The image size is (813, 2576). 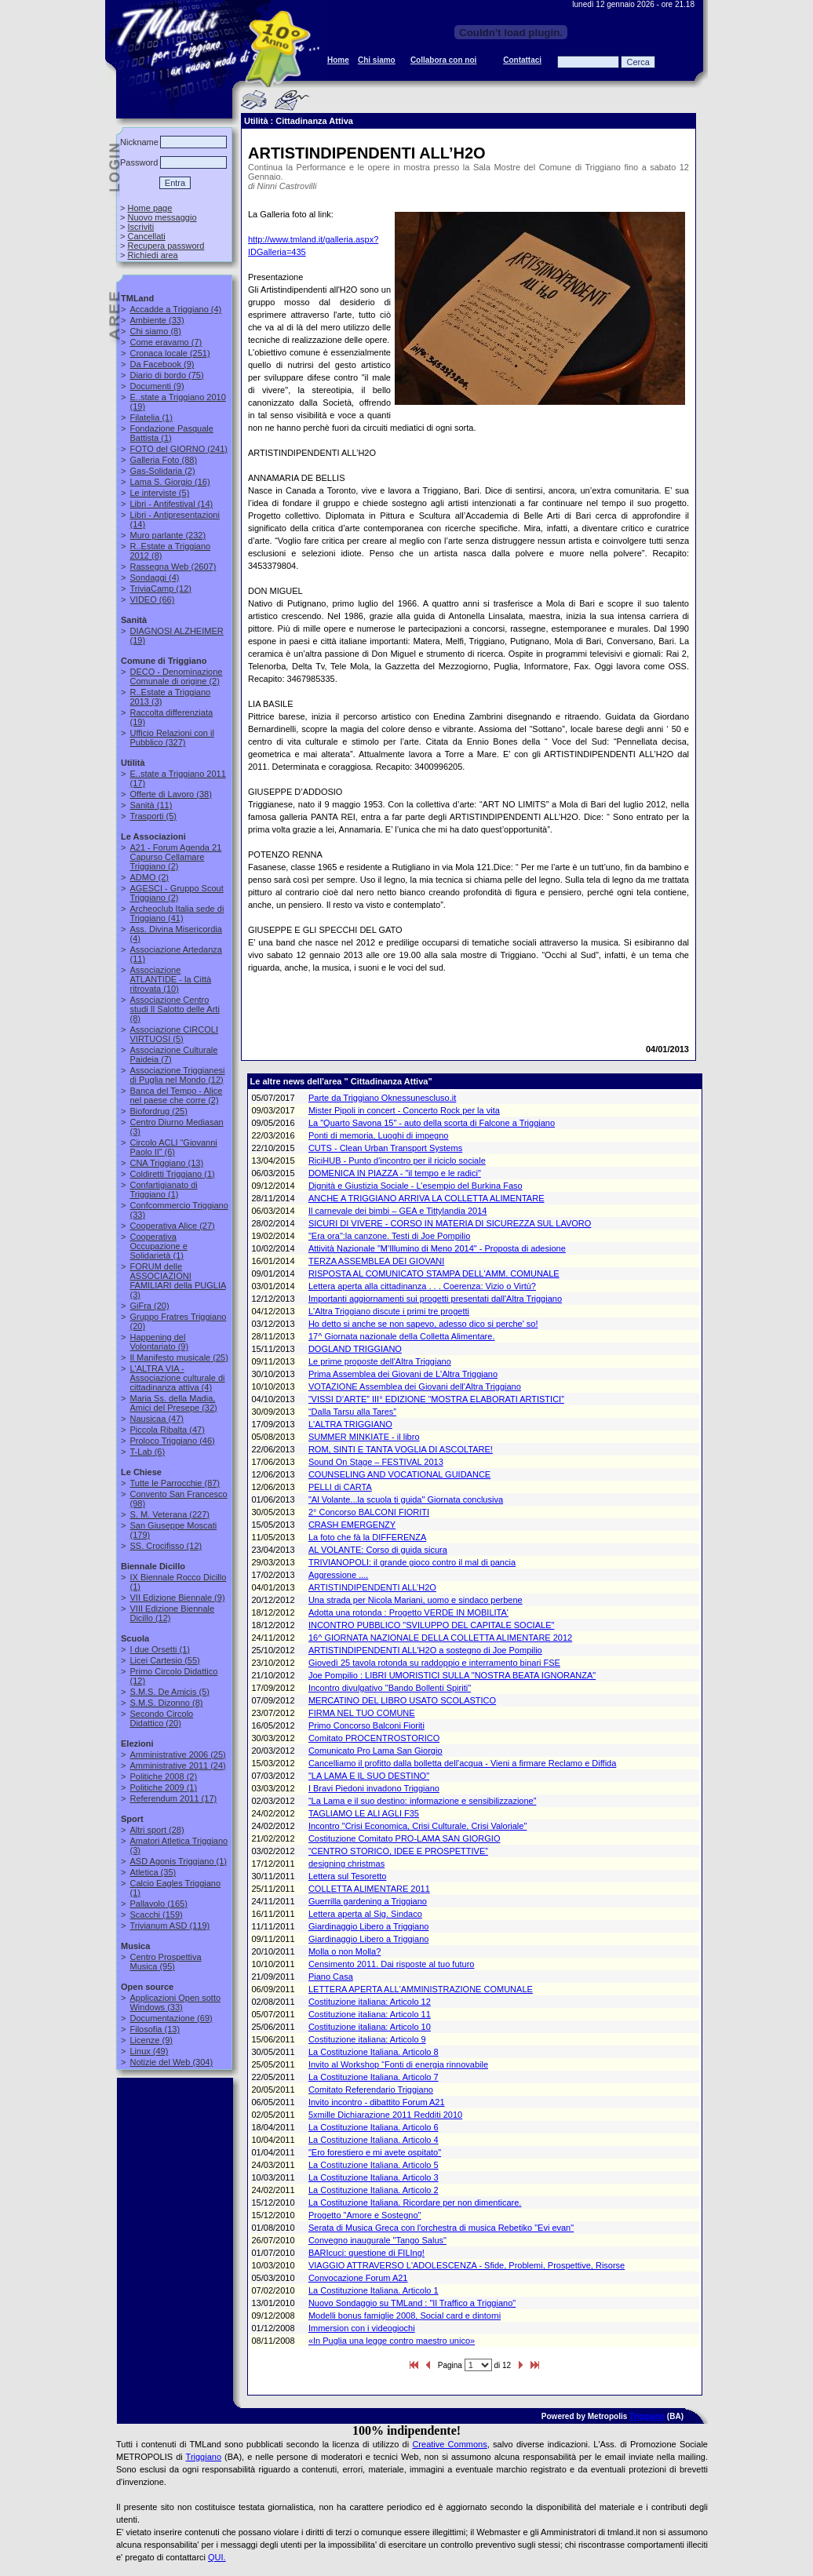 What do you see at coordinates (397, 1210) in the screenshot?
I see `Il carnevale dei bimbi – GEA e Tittylandia 2014` at bounding box center [397, 1210].